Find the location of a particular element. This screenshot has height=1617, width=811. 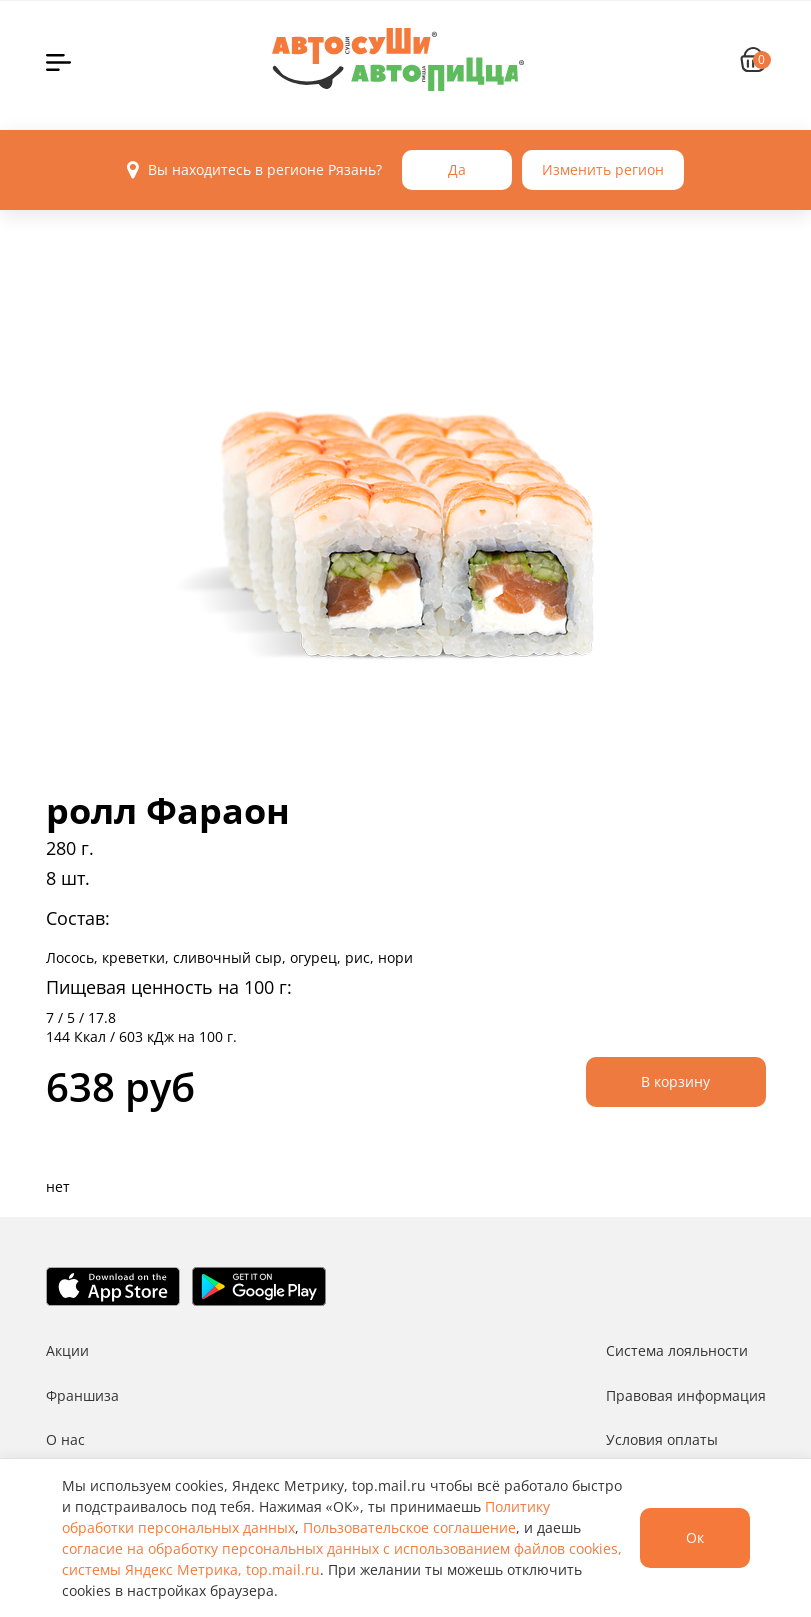

Пользовательское соглашение is located at coordinates (409, 1527).